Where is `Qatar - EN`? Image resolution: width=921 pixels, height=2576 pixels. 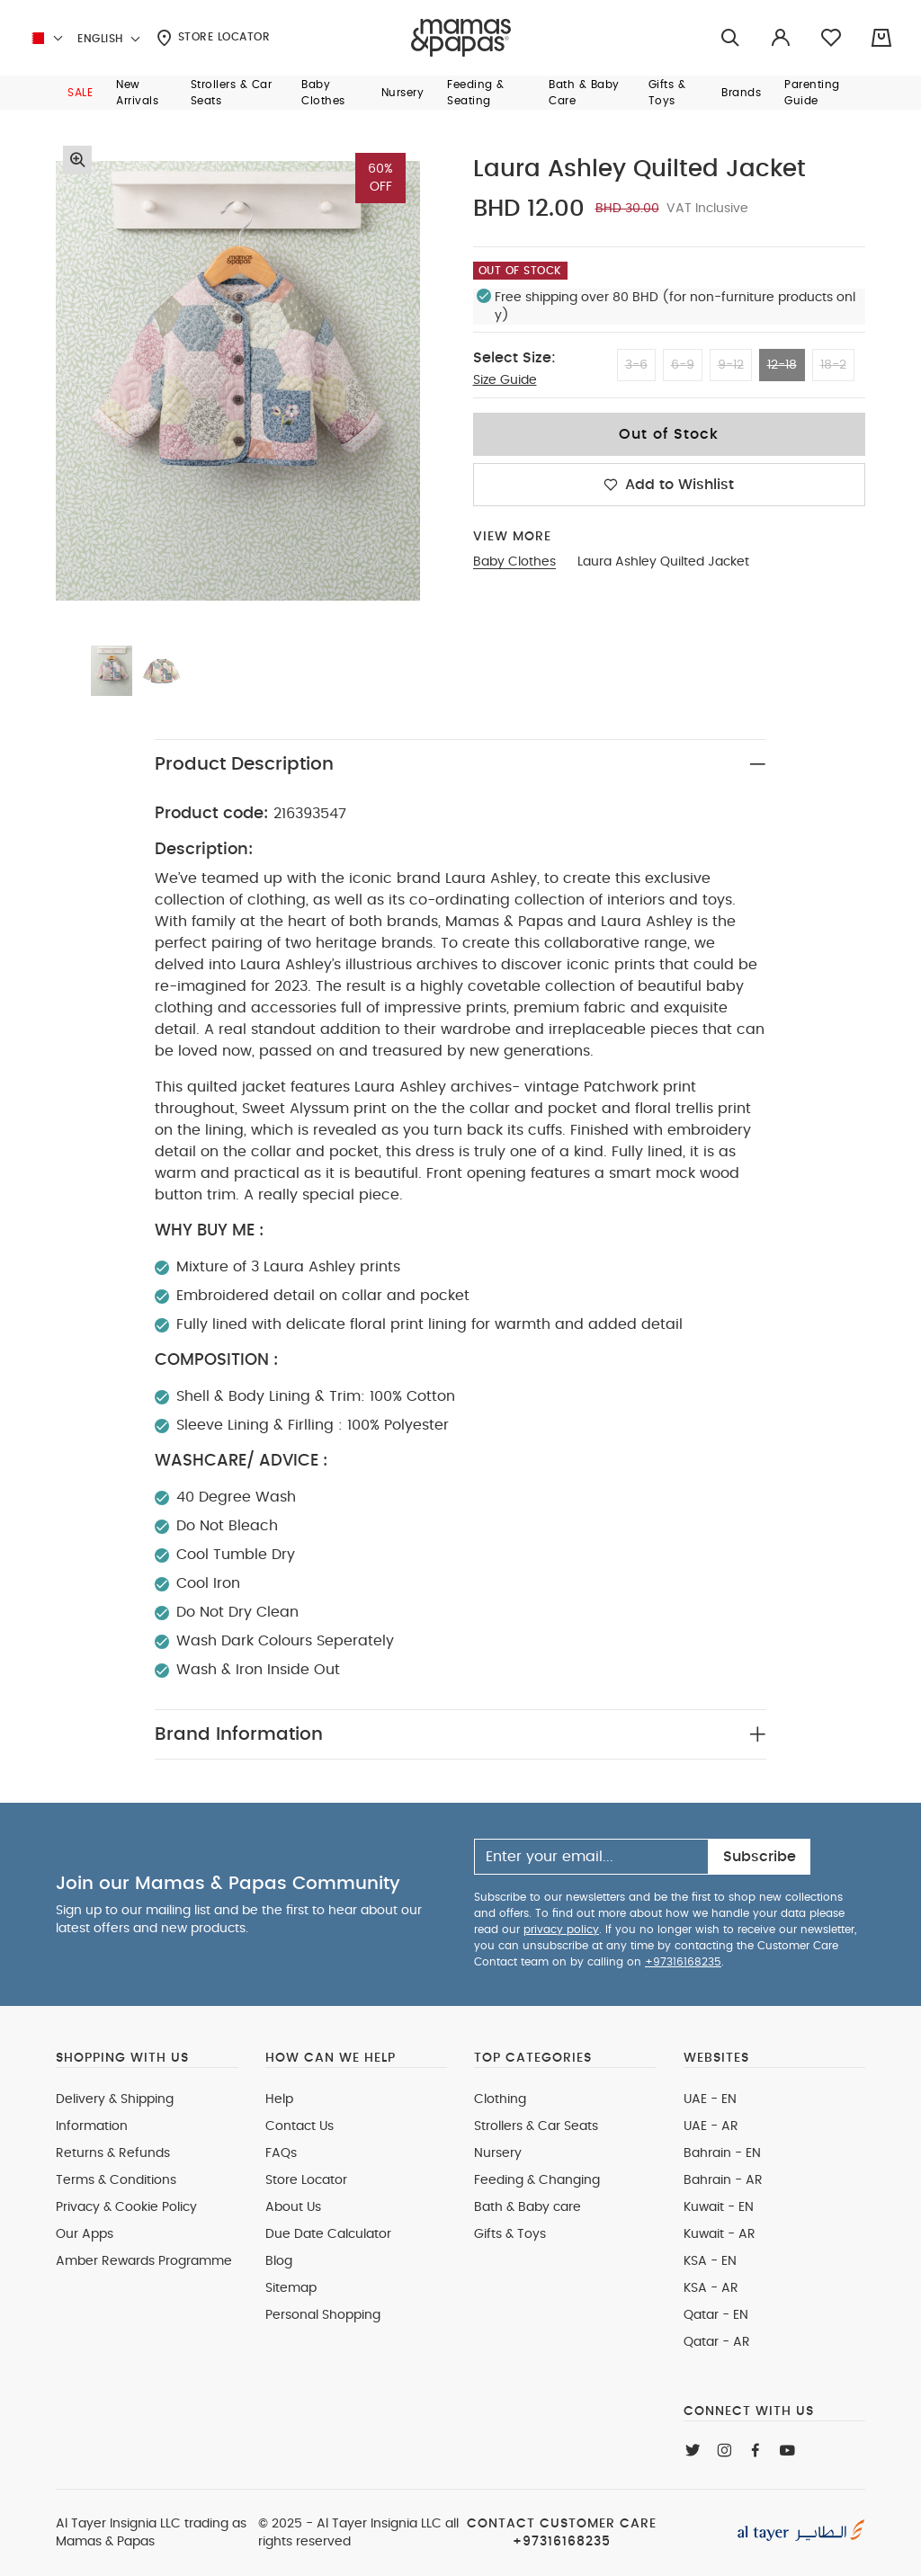 Qatar - EN is located at coordinates (716, 2315).